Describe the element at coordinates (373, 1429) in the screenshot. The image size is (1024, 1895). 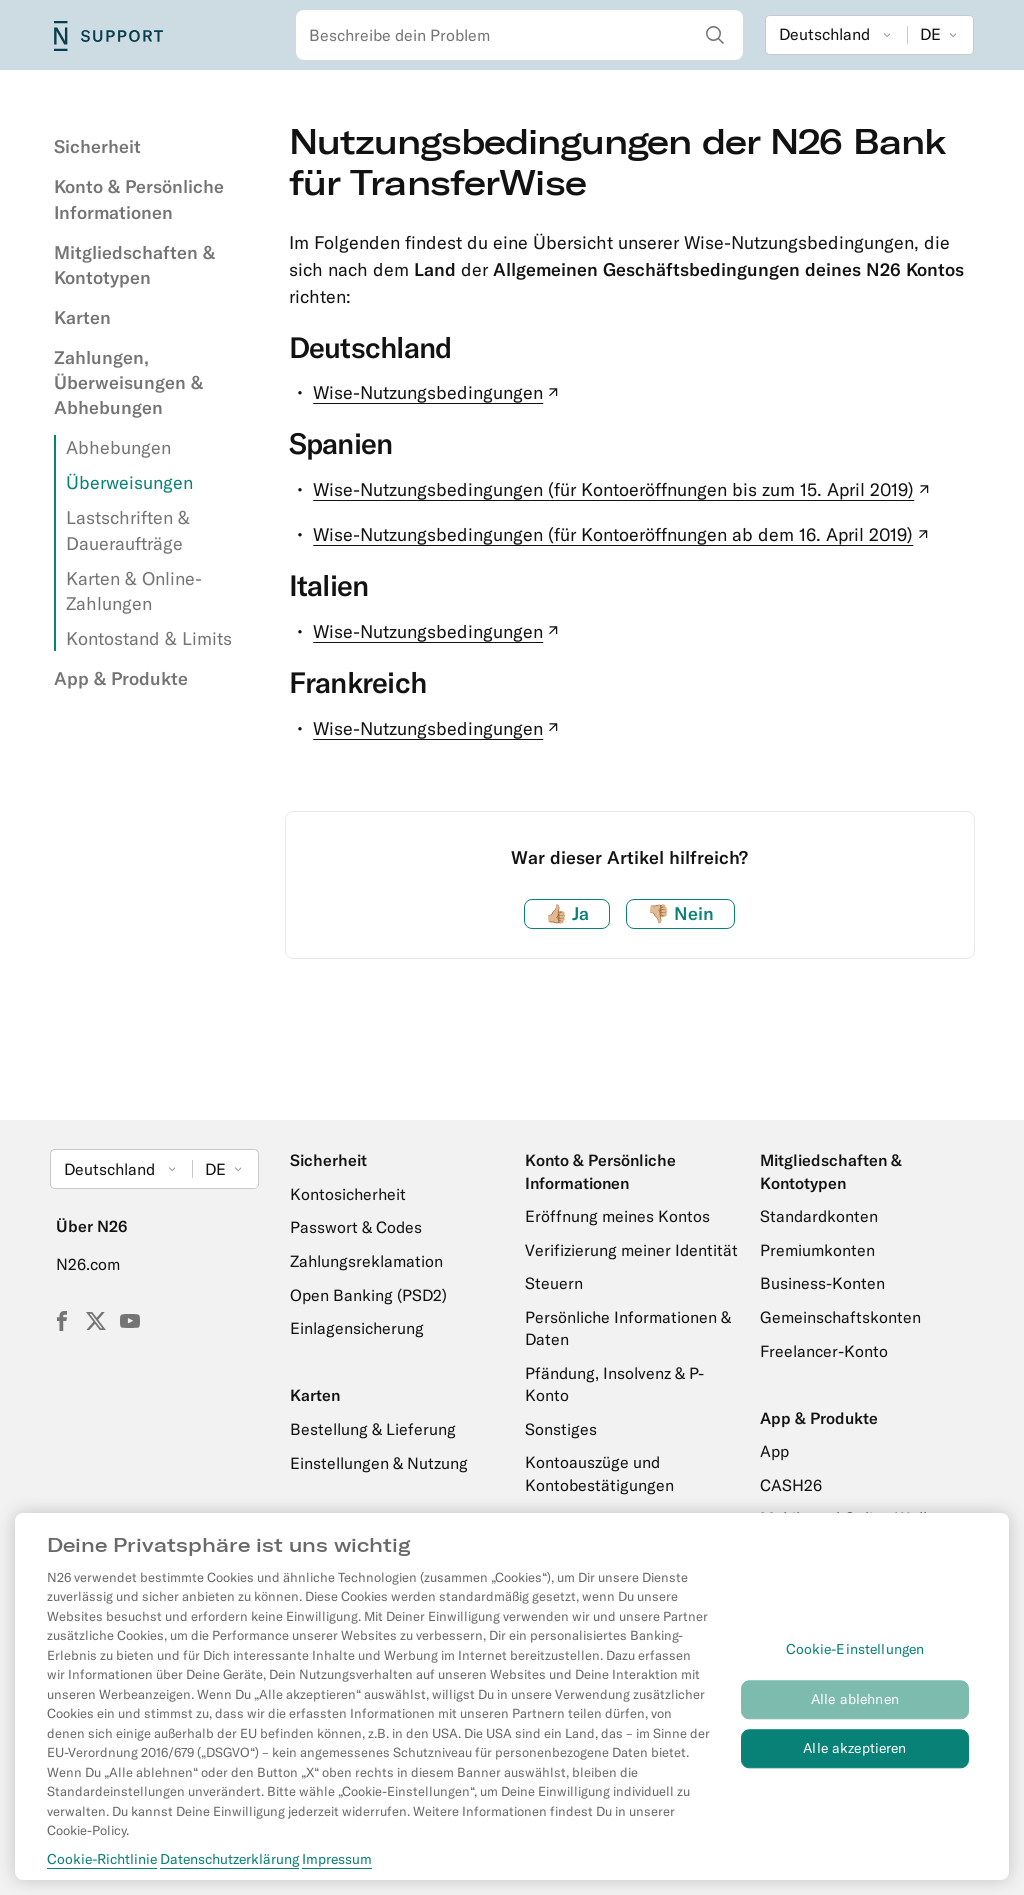
I see `Bestellung & Lieferung` at that location.